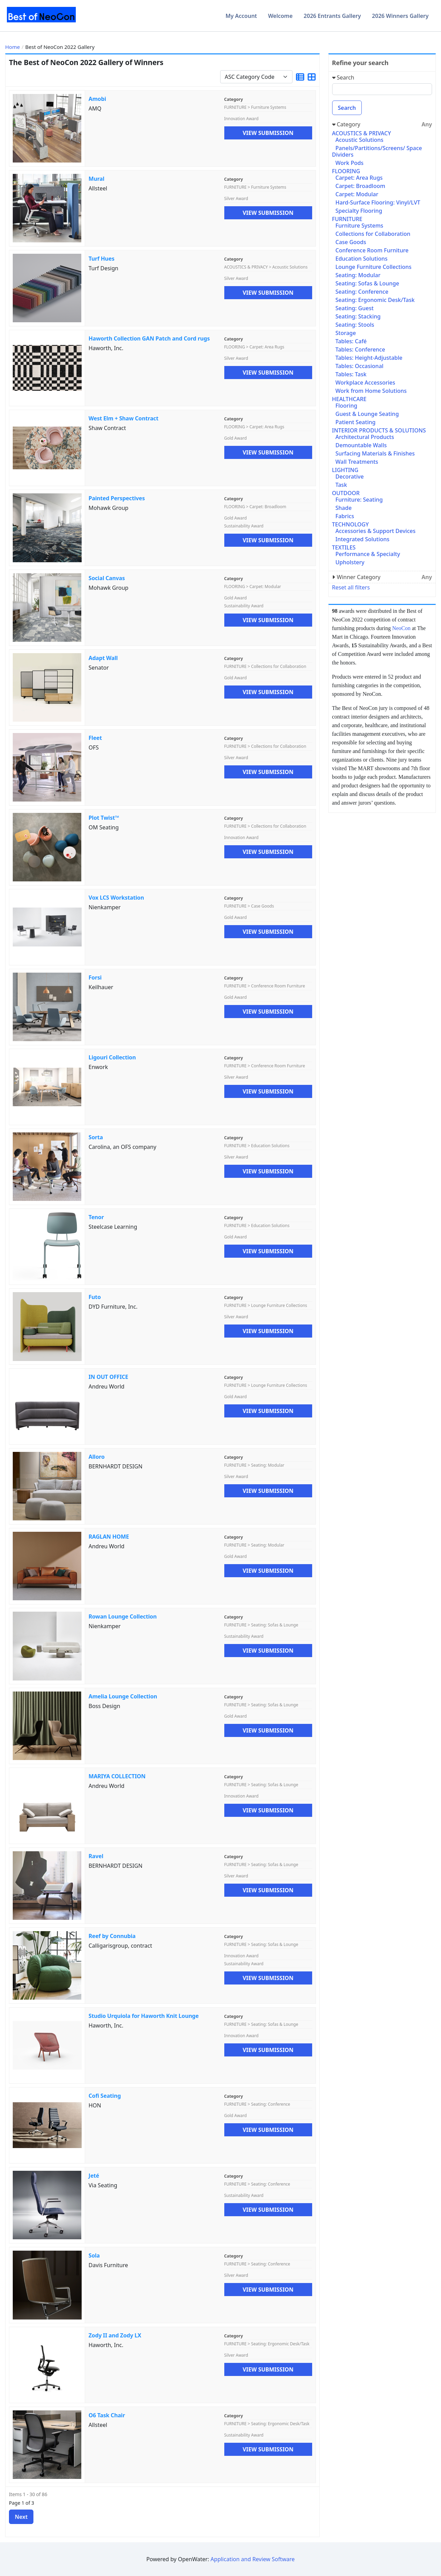 This screenshot has height=2576, width=441. Describe the element at coordinates (332, 16) in the screenshot. I see `2026 Entrants Gallery` at that location.